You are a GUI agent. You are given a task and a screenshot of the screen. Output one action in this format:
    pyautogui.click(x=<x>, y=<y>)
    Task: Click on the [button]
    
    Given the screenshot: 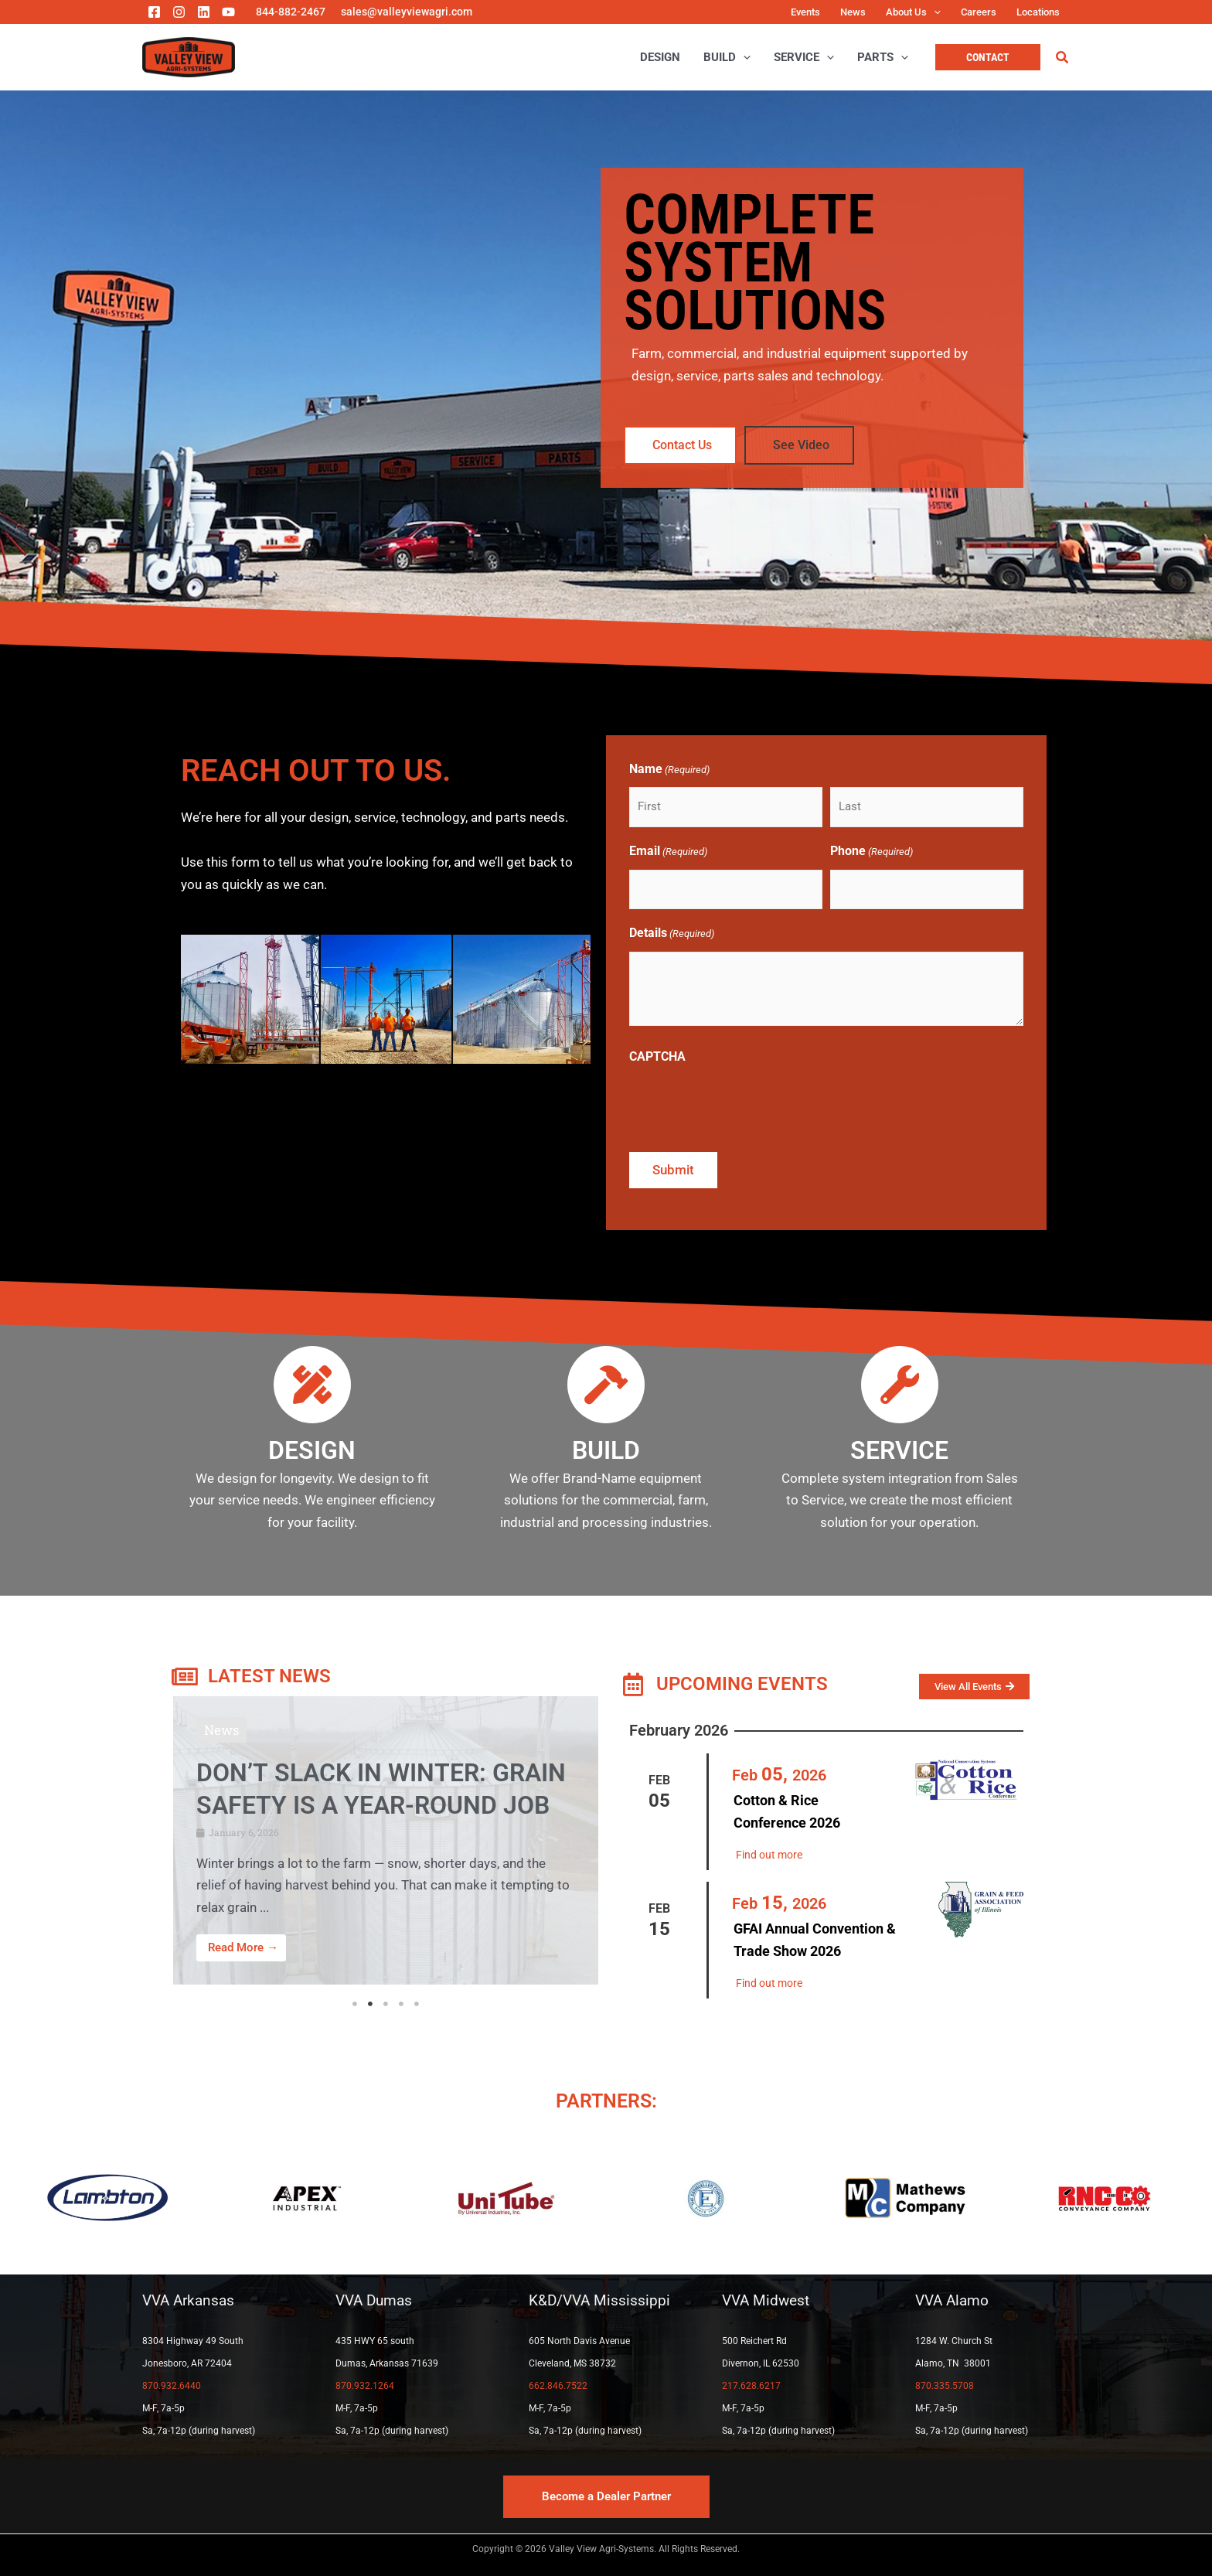 What is the action you would take?
    pyautogui.click(x=987, y=57)
    